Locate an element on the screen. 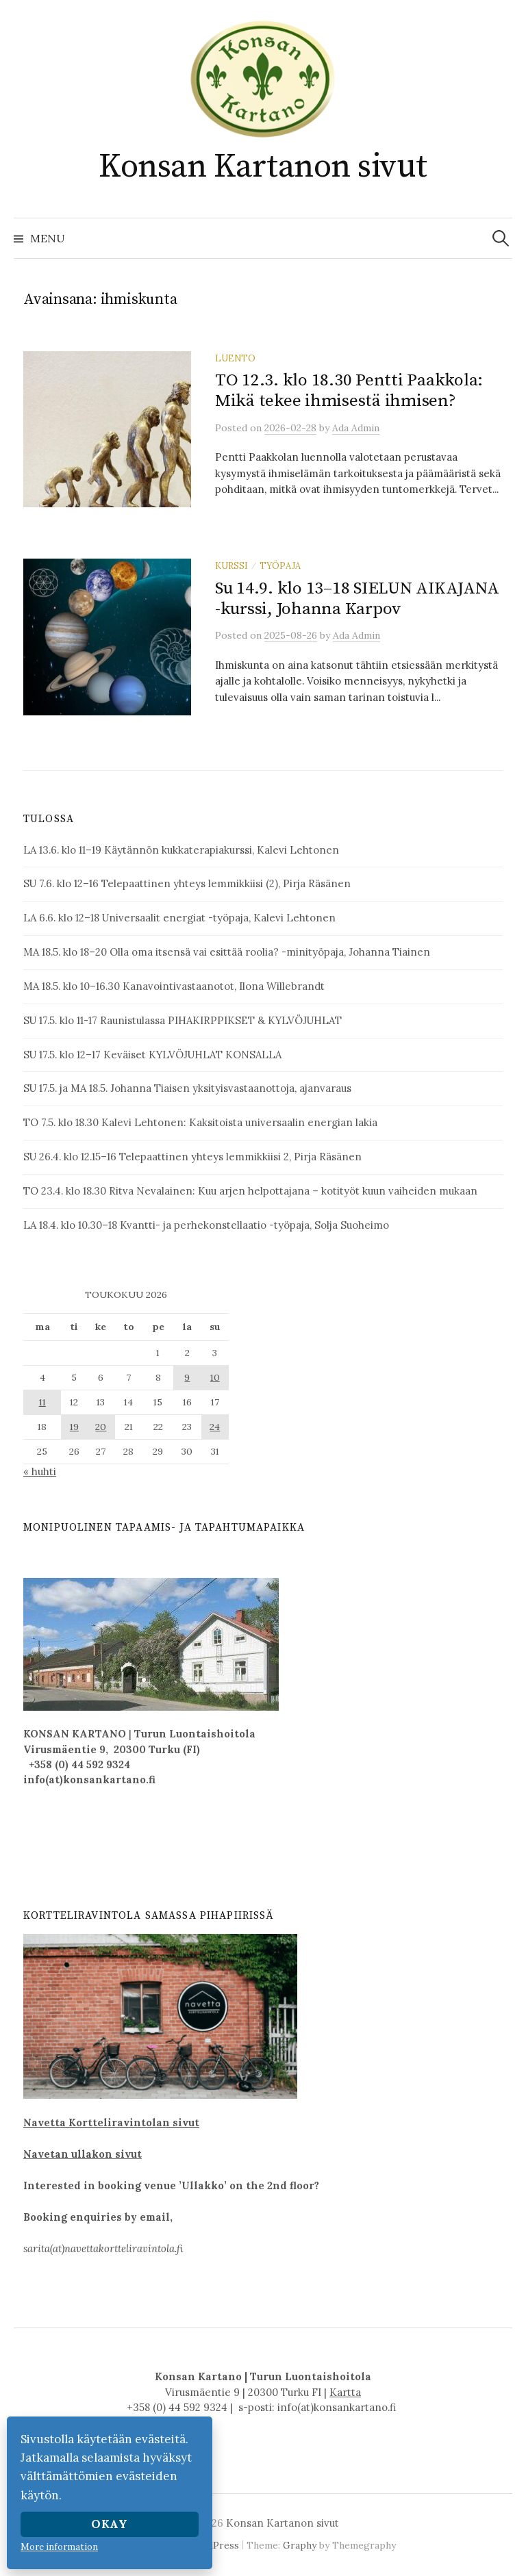 Image resolution: width=526 pixels, height=2576 pixels. LA 6.6. klo 12–18 Universaalit energiat -työpaja, Kalevi Lehtonen is located at coordinates (179, 917).